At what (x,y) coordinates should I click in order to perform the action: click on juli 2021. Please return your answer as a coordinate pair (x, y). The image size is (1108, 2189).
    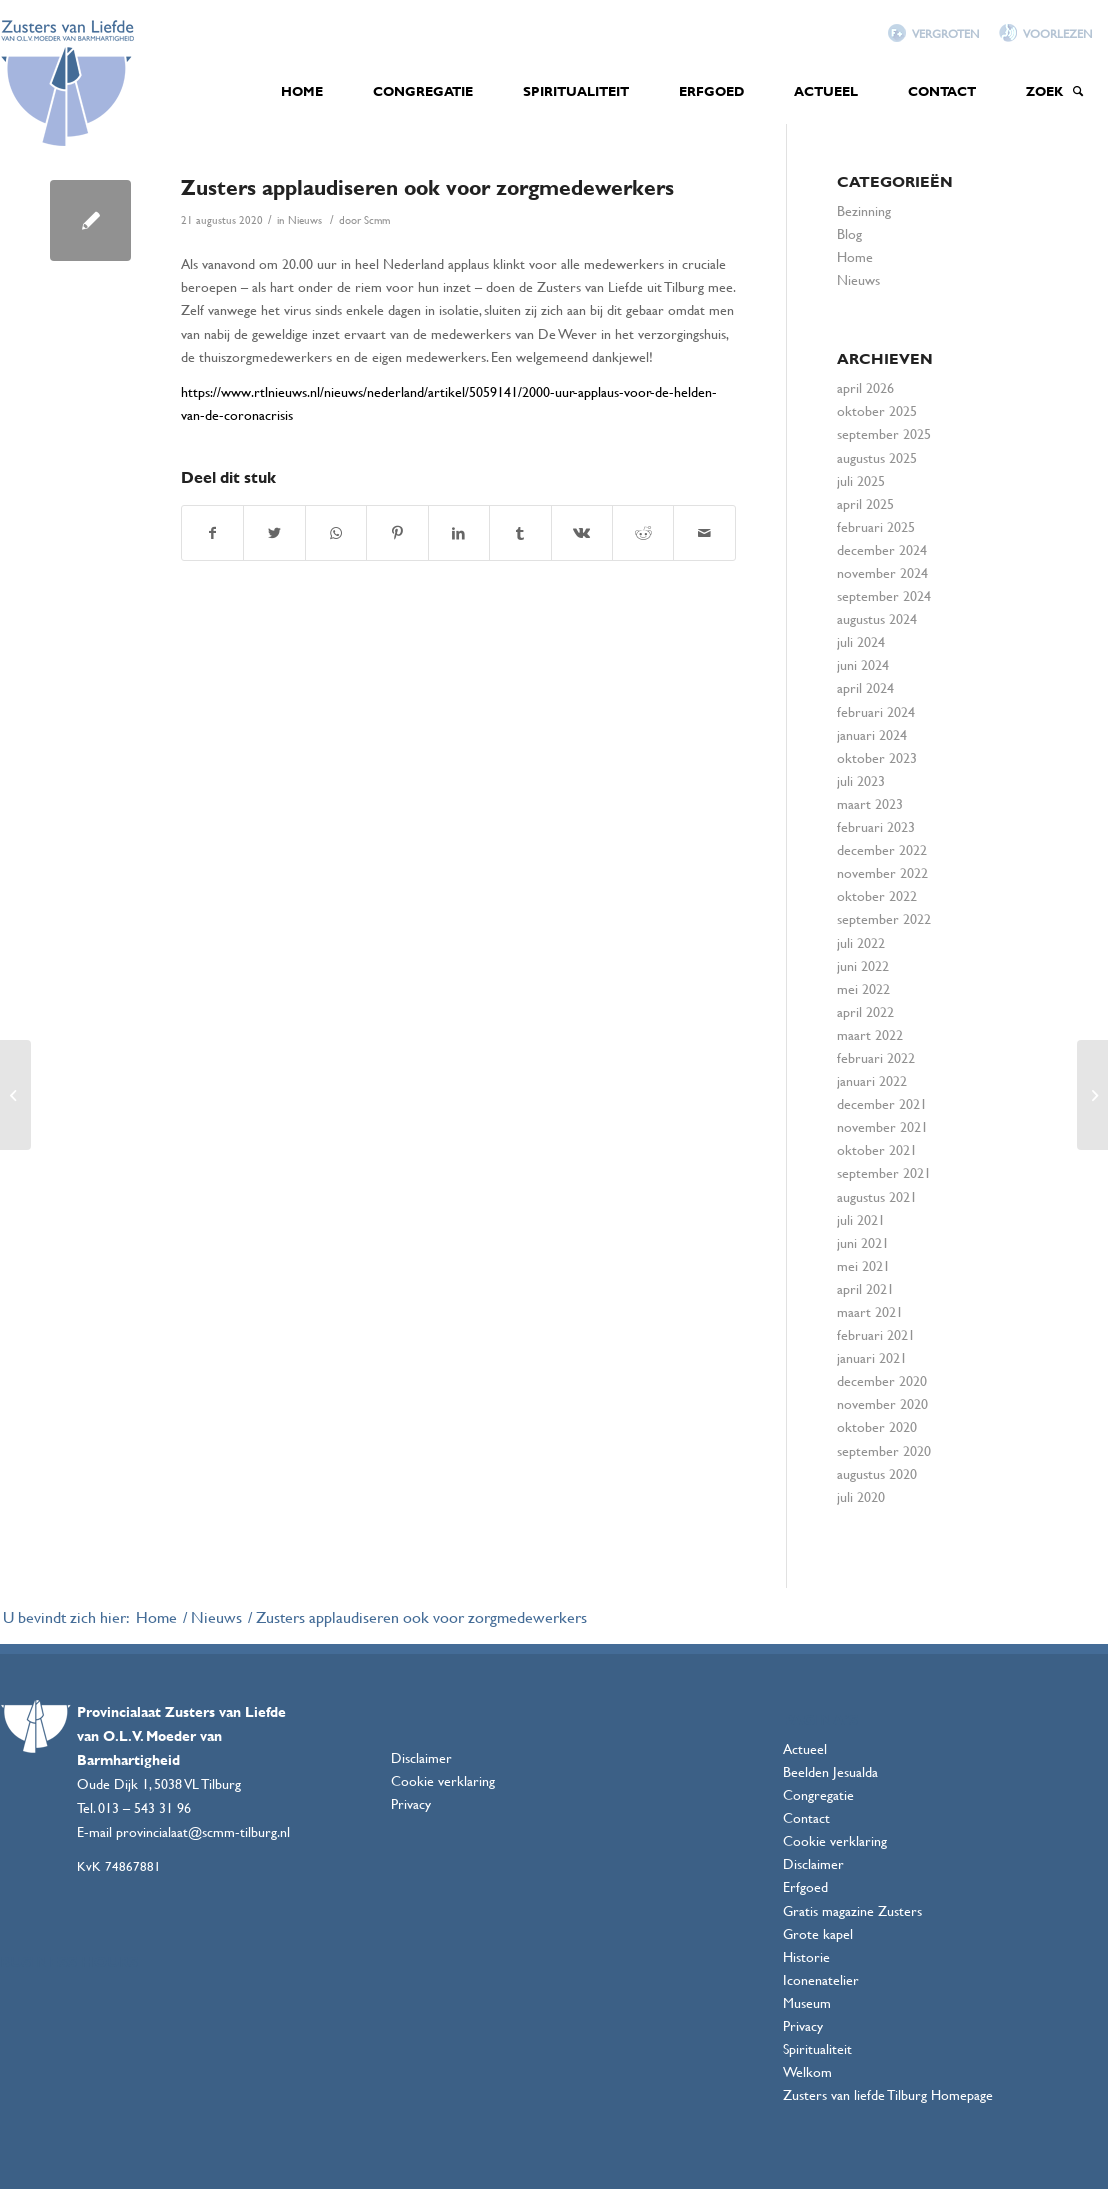
    Looking at the image, I should click on (861, 1219).